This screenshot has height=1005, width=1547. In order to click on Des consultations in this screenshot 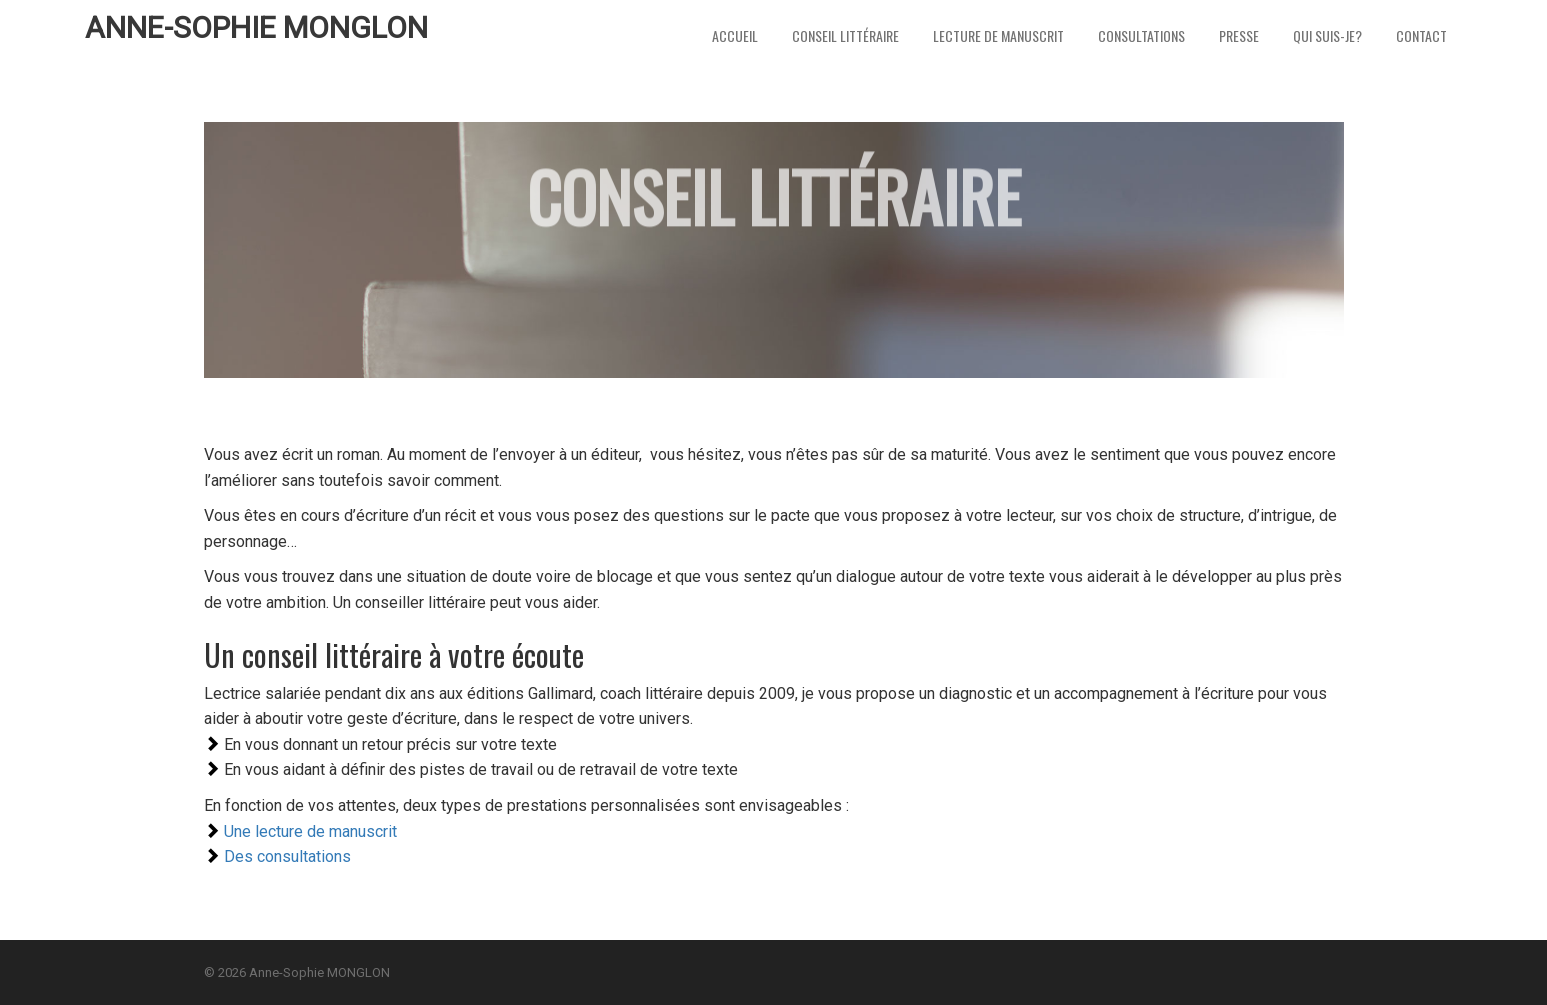, I will do `click(287, 856)`.